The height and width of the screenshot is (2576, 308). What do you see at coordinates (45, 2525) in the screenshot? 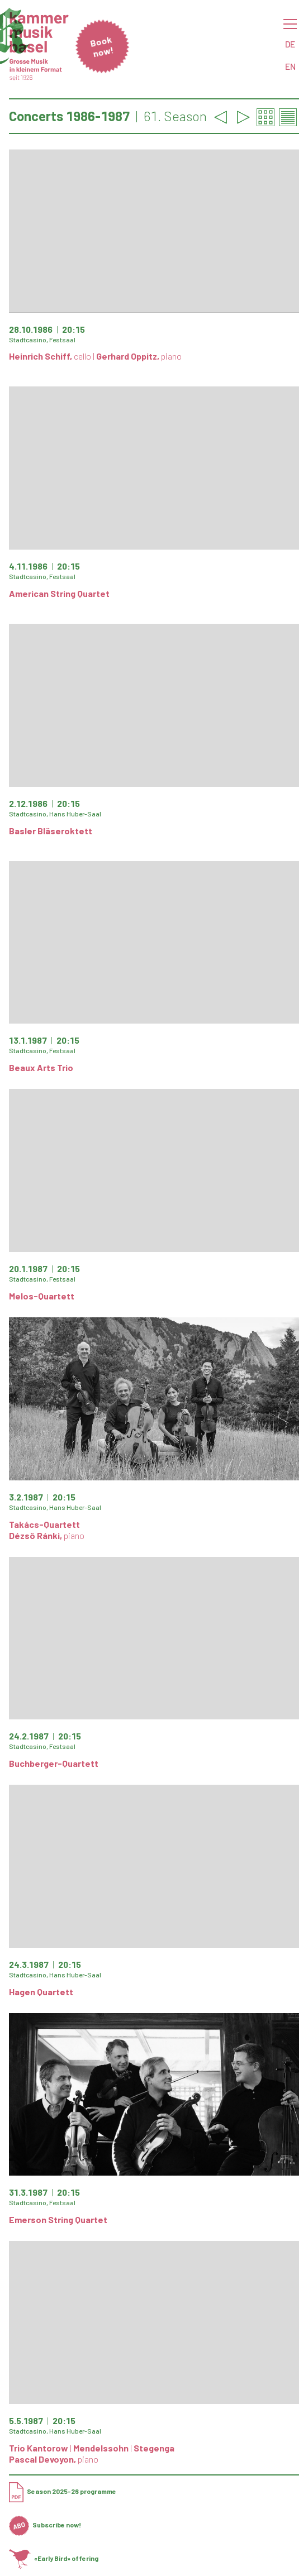
I see `Subscribe now!` at bounding box center [45, 2525].